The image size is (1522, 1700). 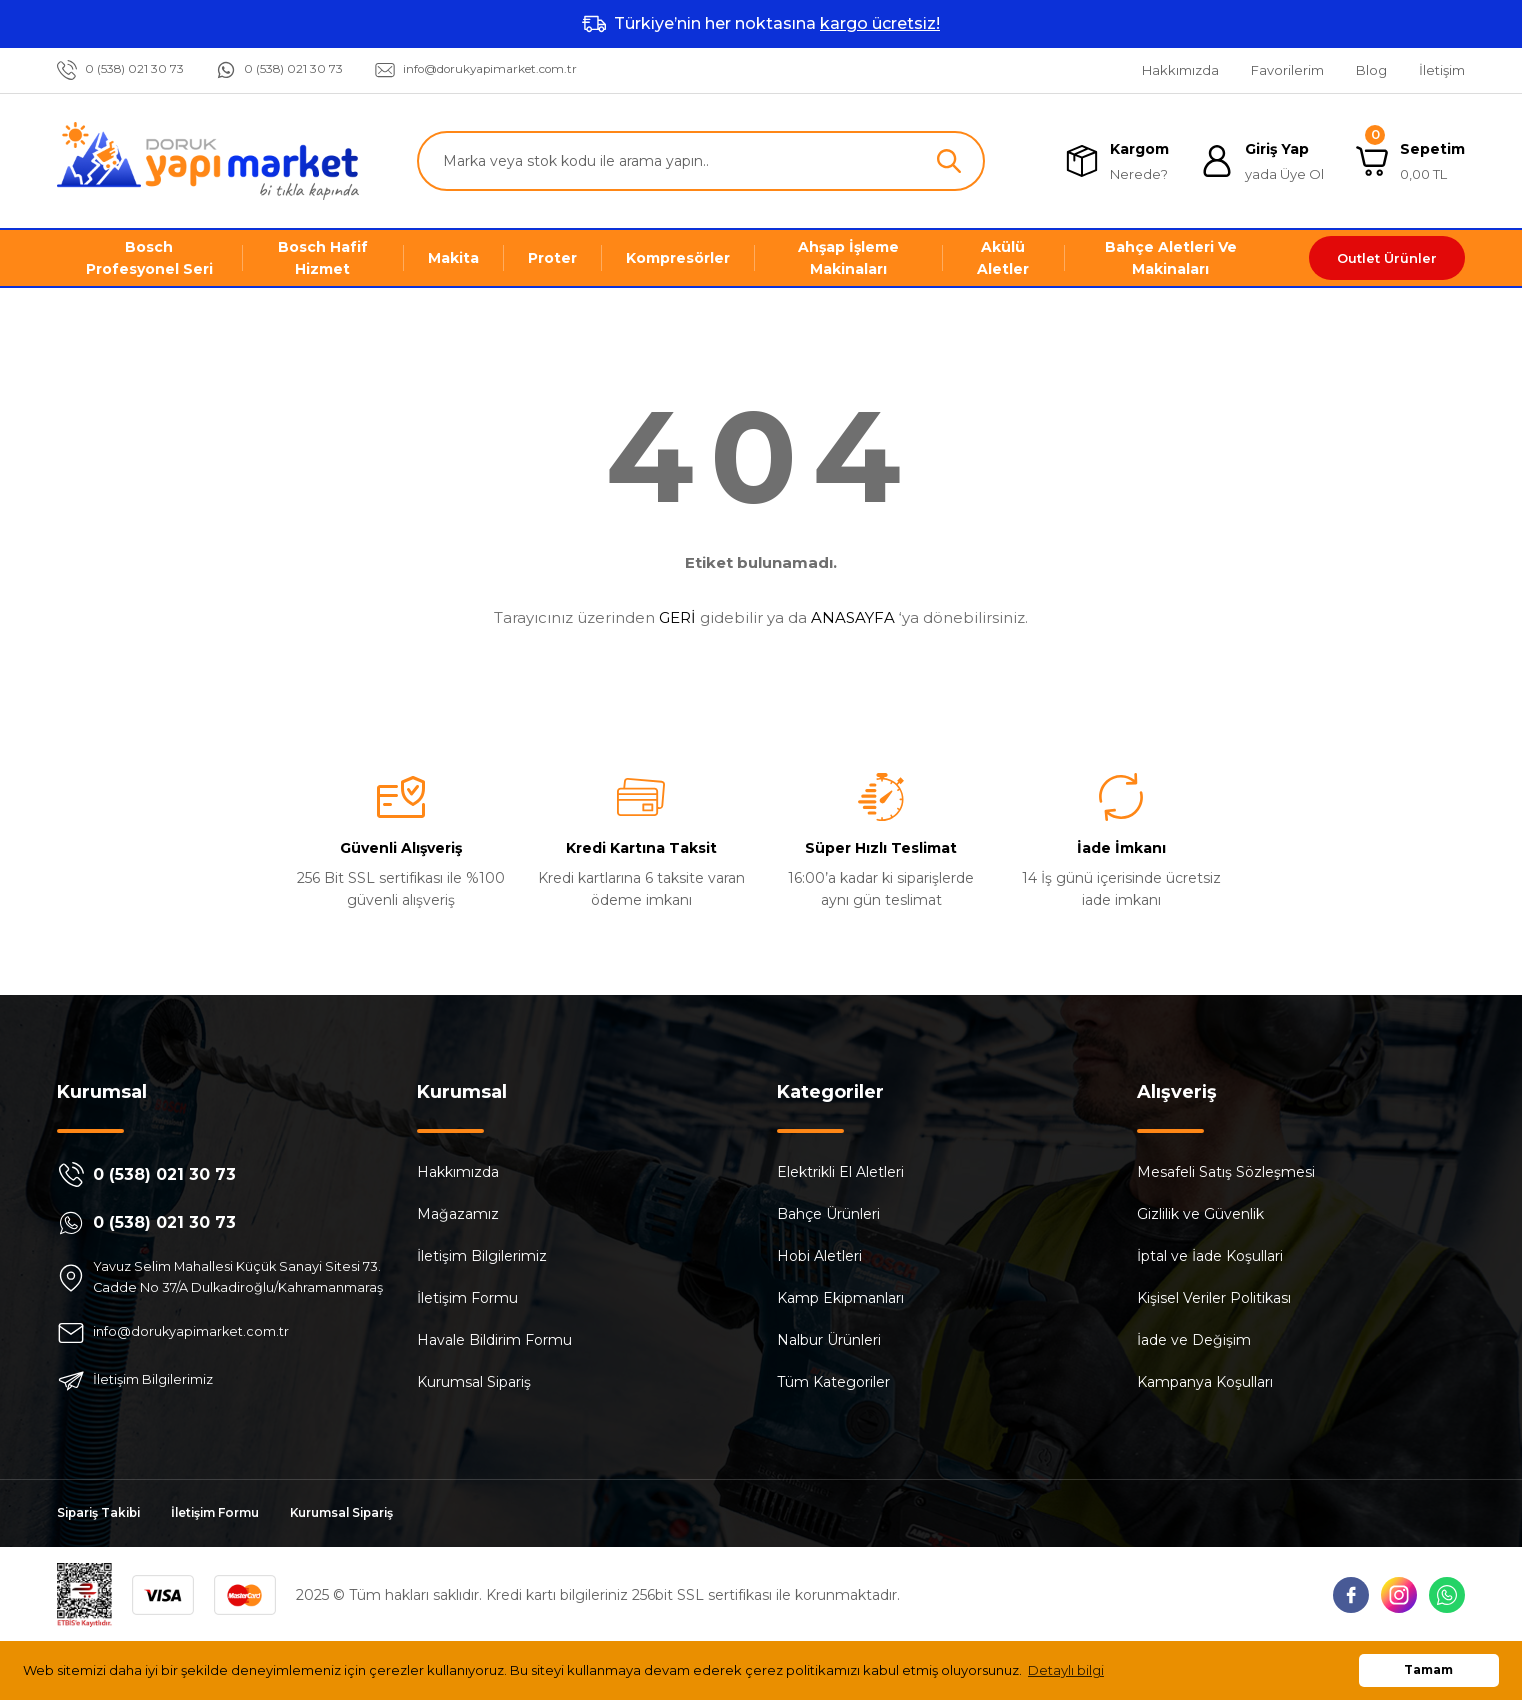 I want to click on Mesafeli Satış Sözleşmesi, so click(x=1226, y=1172).